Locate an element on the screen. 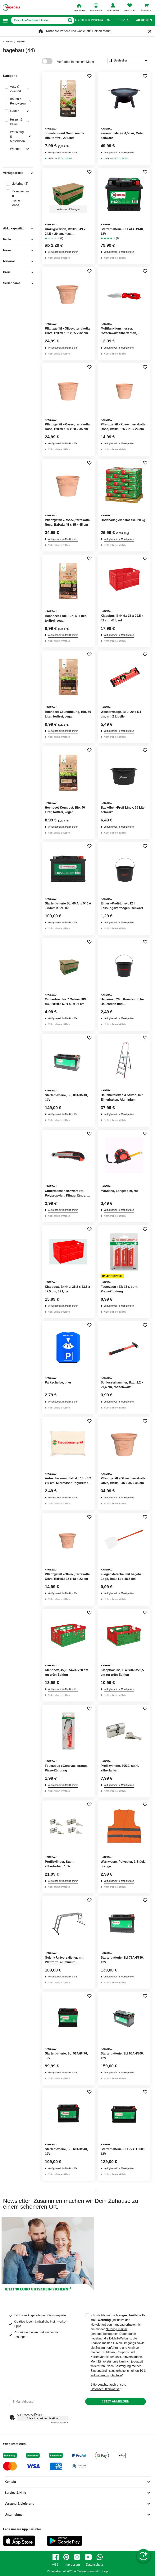 The width and height of the screenshot is (155, 2576). [Merken Button um Produkt zu Favoriten hinzufügen] is located at coordinates (89, 76).